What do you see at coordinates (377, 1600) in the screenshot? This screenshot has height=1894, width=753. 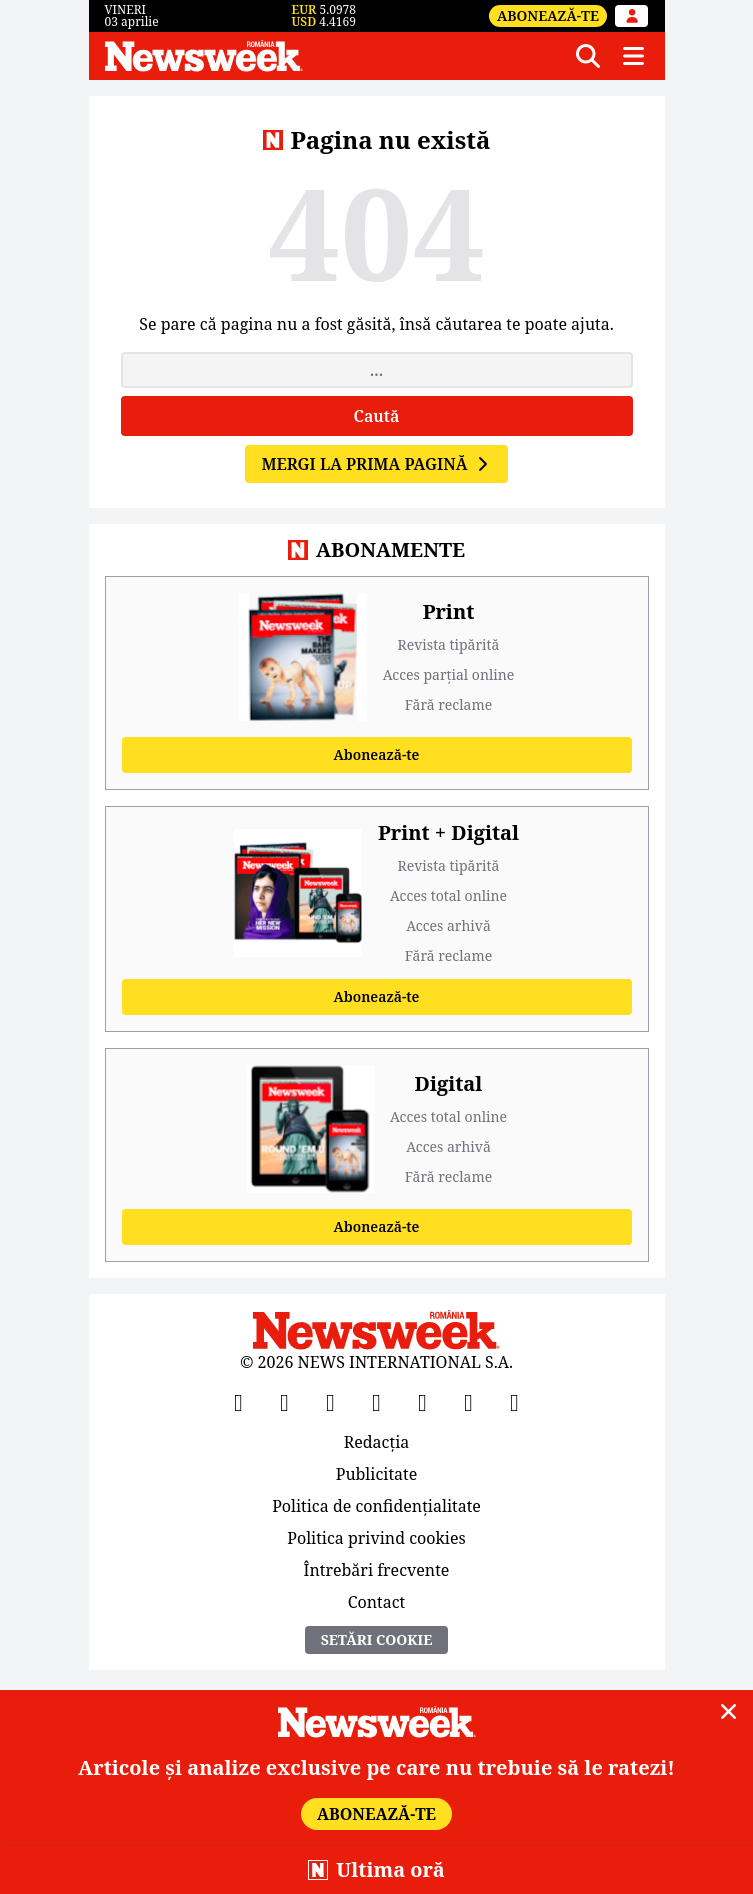 I see `Contact` at bounding box center [377, 1600].